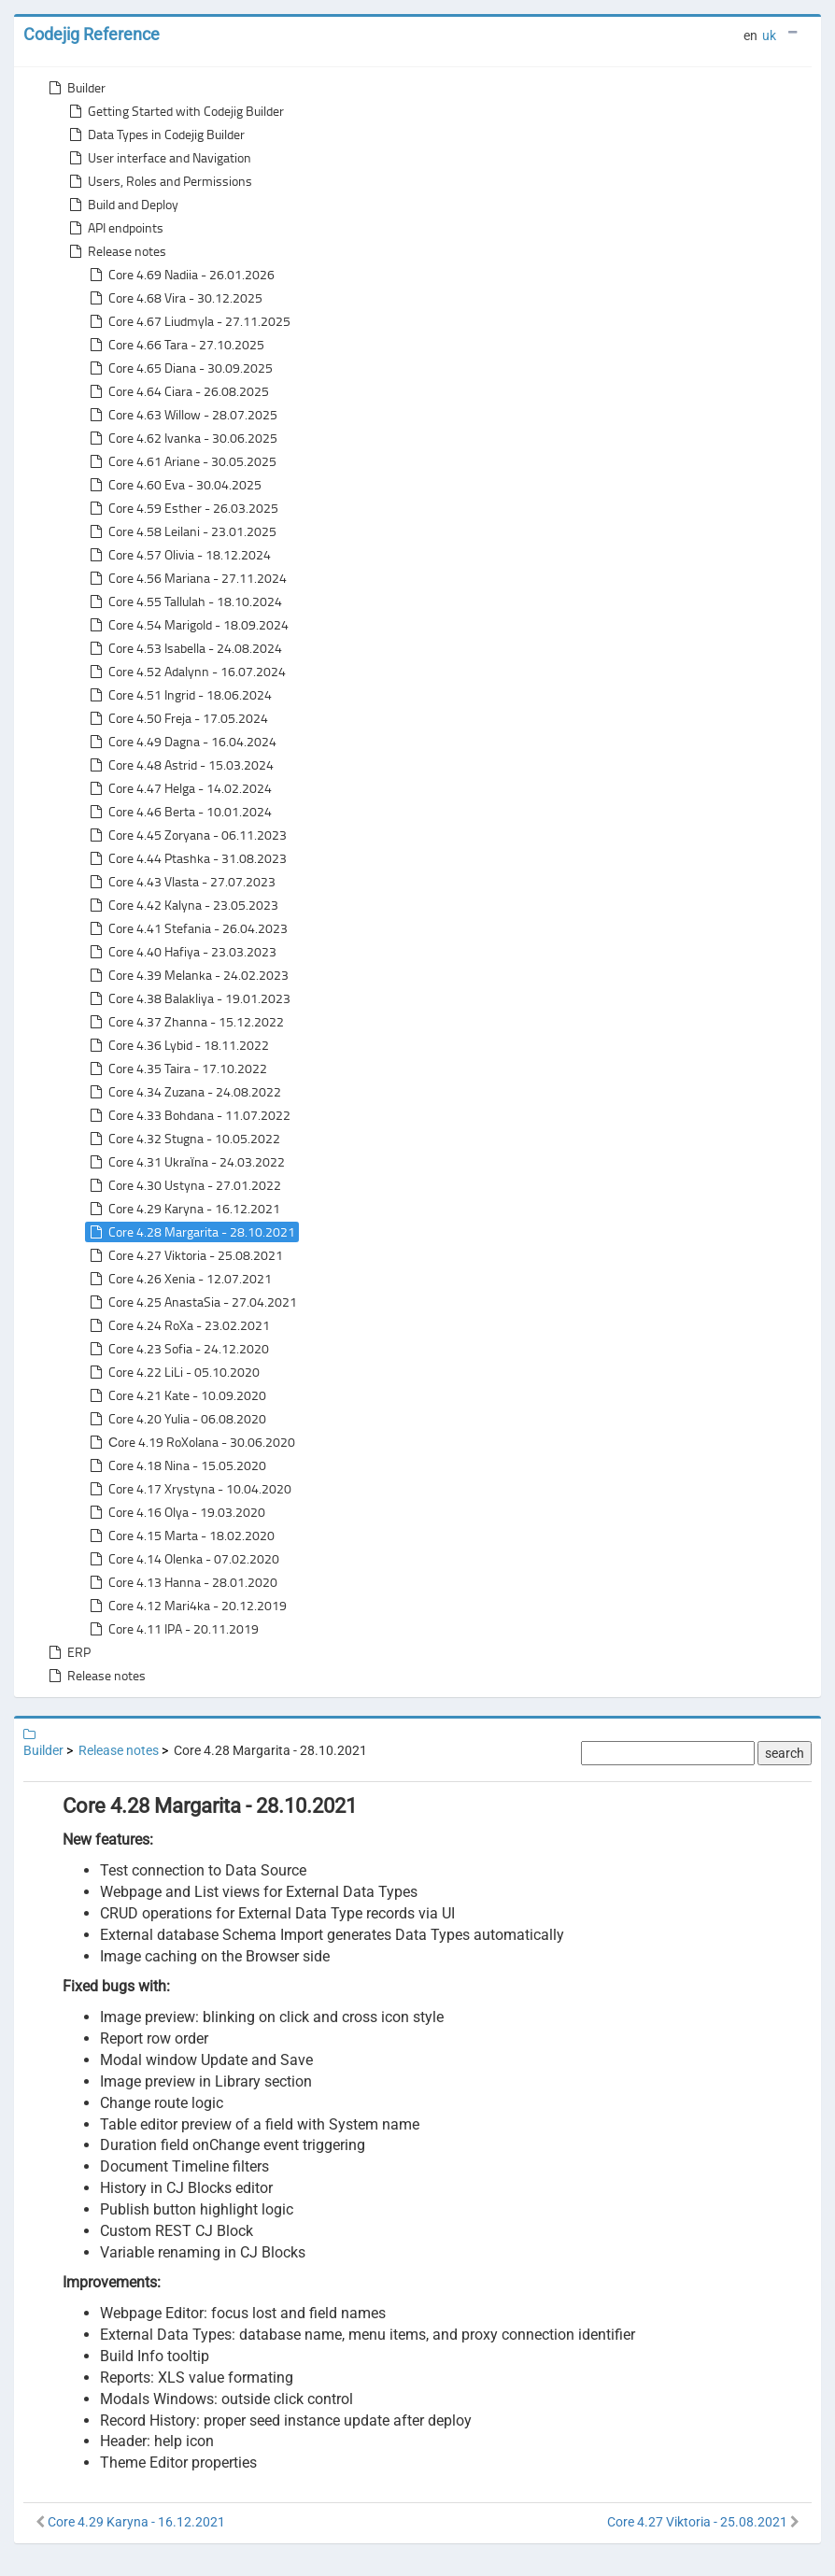 The height and width of the screenshot is (2576, 835). What do you see at coordinates (177, 718) in the screenshot?
I see `Core 4.50 Freja - 17.05.2024` at bounding box center [177, 718].